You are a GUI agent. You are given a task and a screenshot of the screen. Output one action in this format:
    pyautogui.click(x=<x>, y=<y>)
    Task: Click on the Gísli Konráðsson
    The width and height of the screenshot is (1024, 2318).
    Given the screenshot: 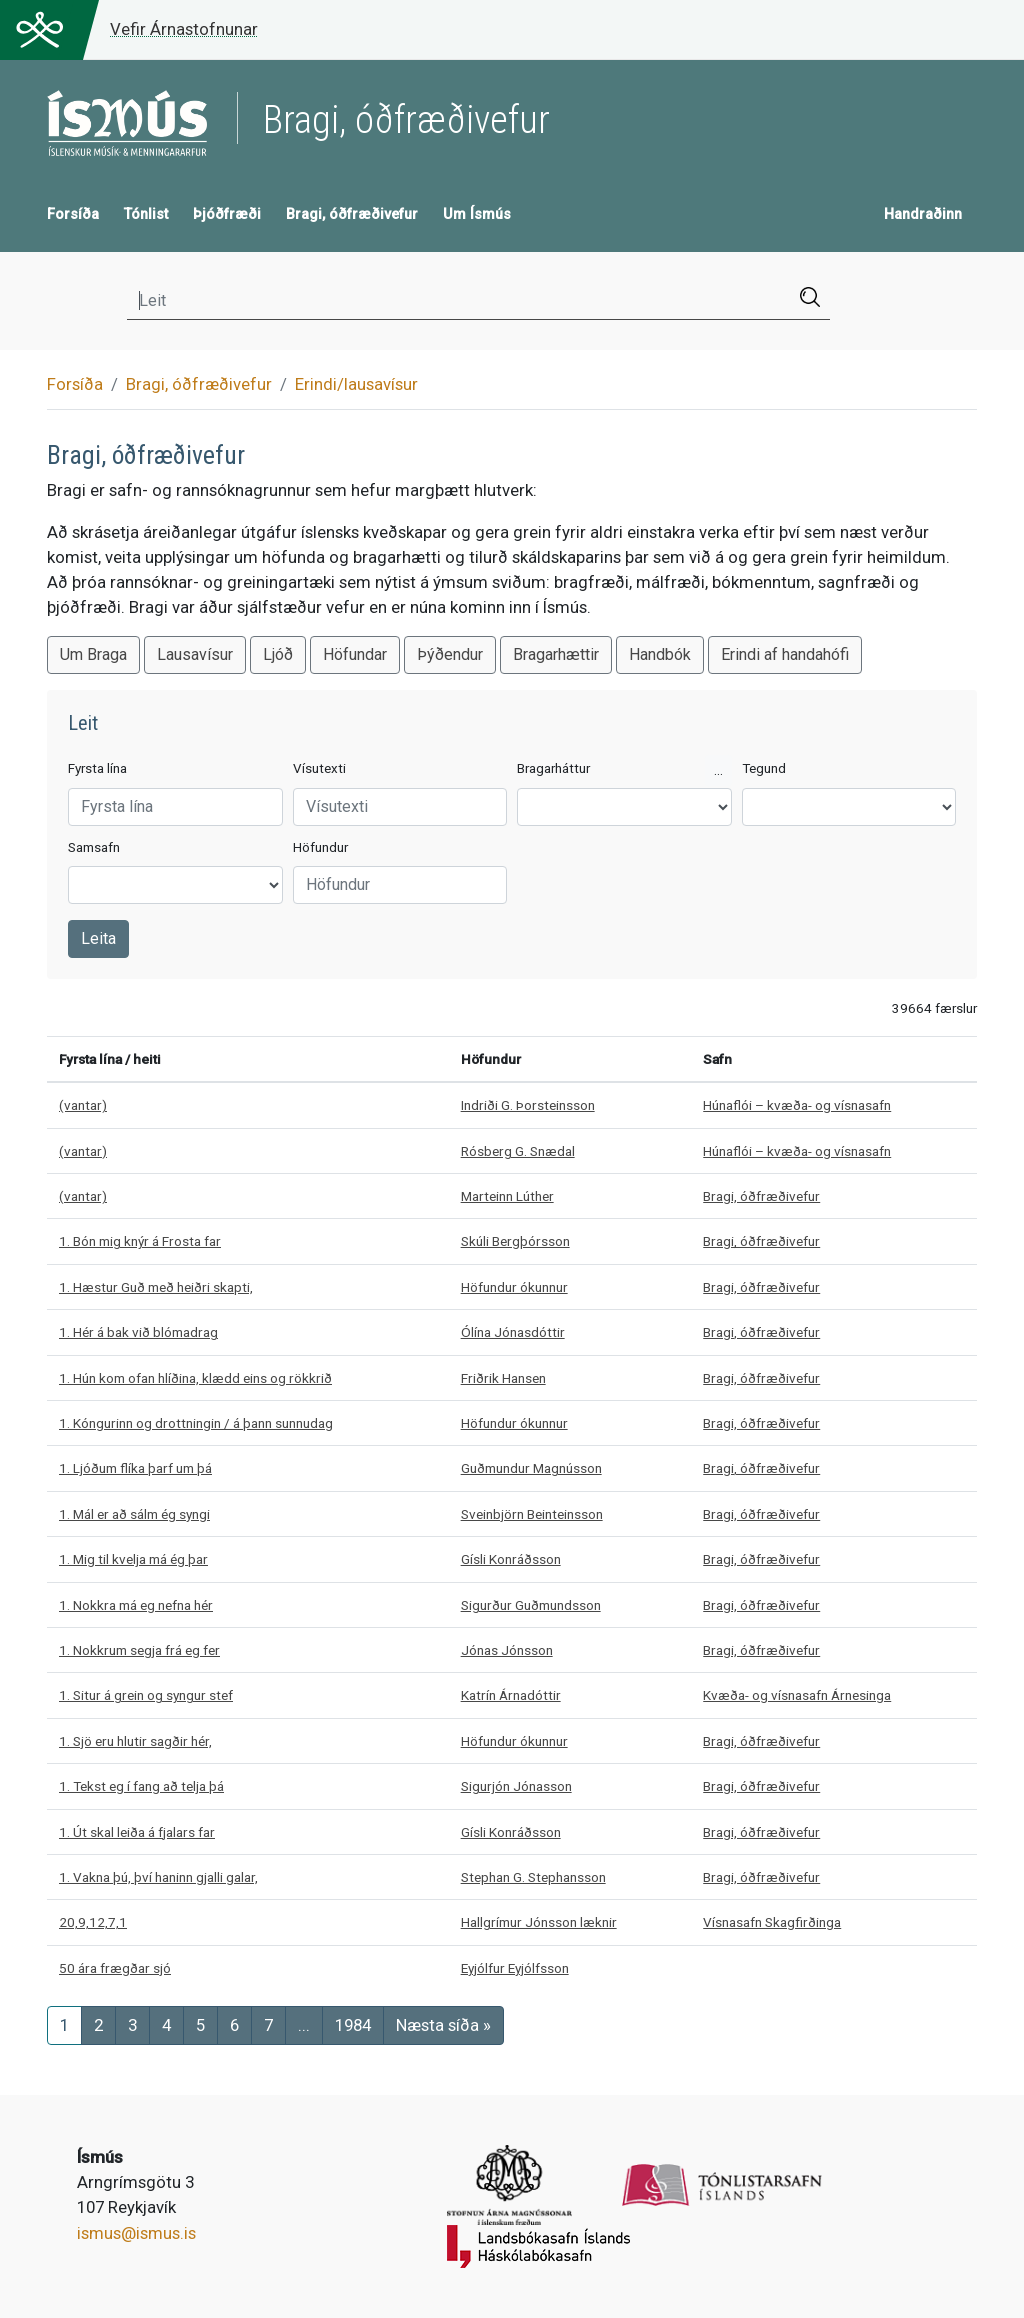 What is the action you would take?
    pyautogui.click(x=511, y=1559)
    